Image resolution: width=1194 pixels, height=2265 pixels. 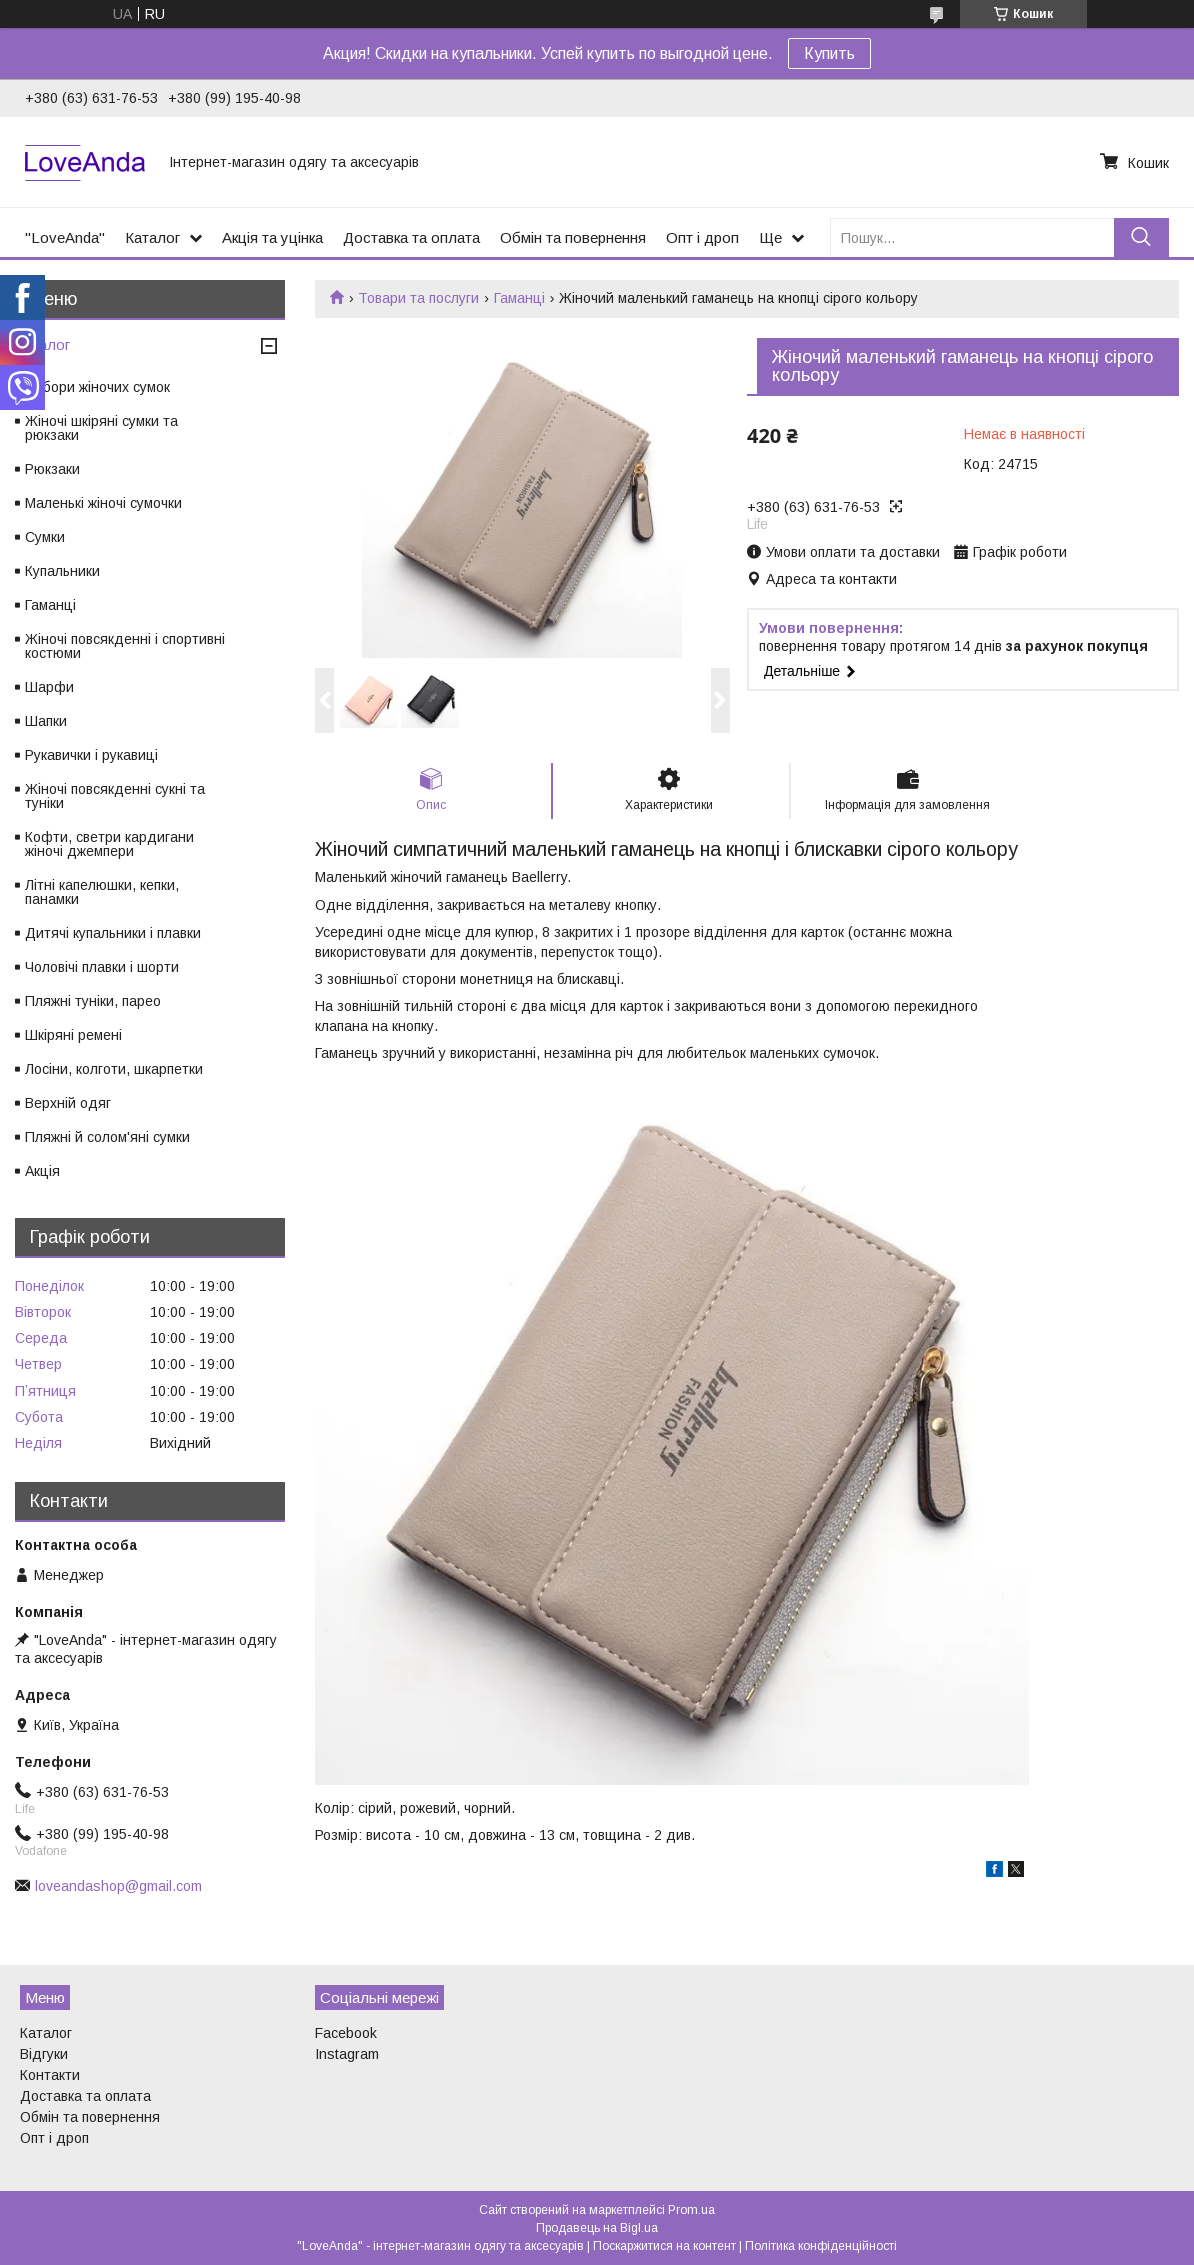 I want to click on Акція та уцінка, so click(x=272, y=237).